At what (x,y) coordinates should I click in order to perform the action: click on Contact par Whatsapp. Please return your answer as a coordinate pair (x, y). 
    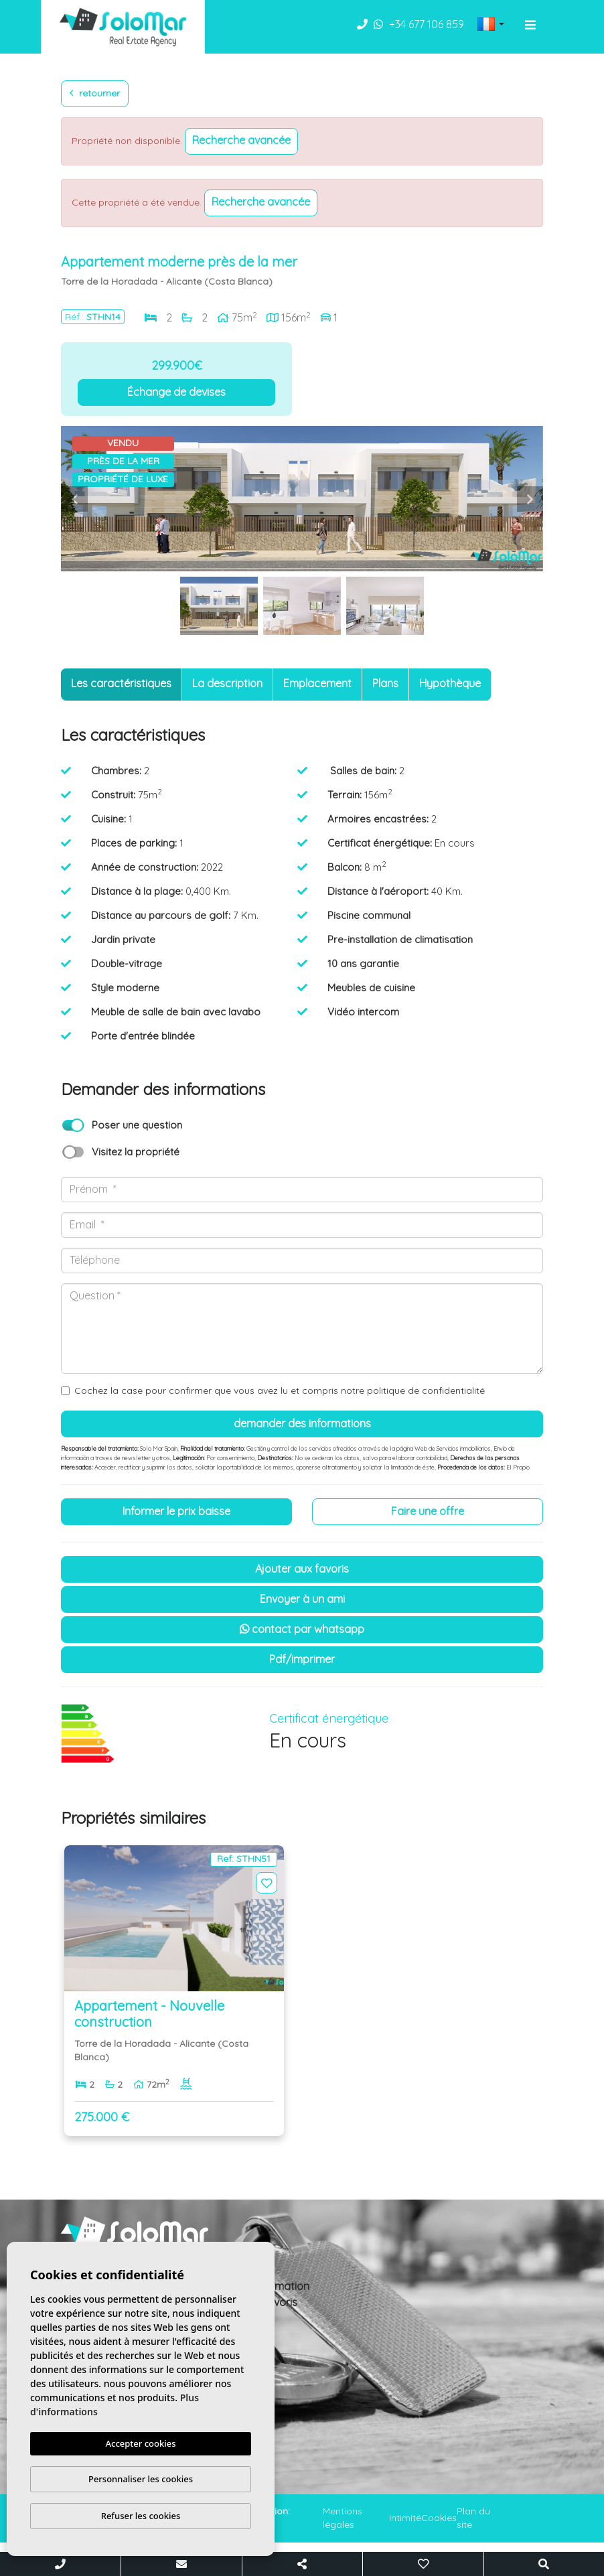
    Looking at the image, I should click on (302, 1629).